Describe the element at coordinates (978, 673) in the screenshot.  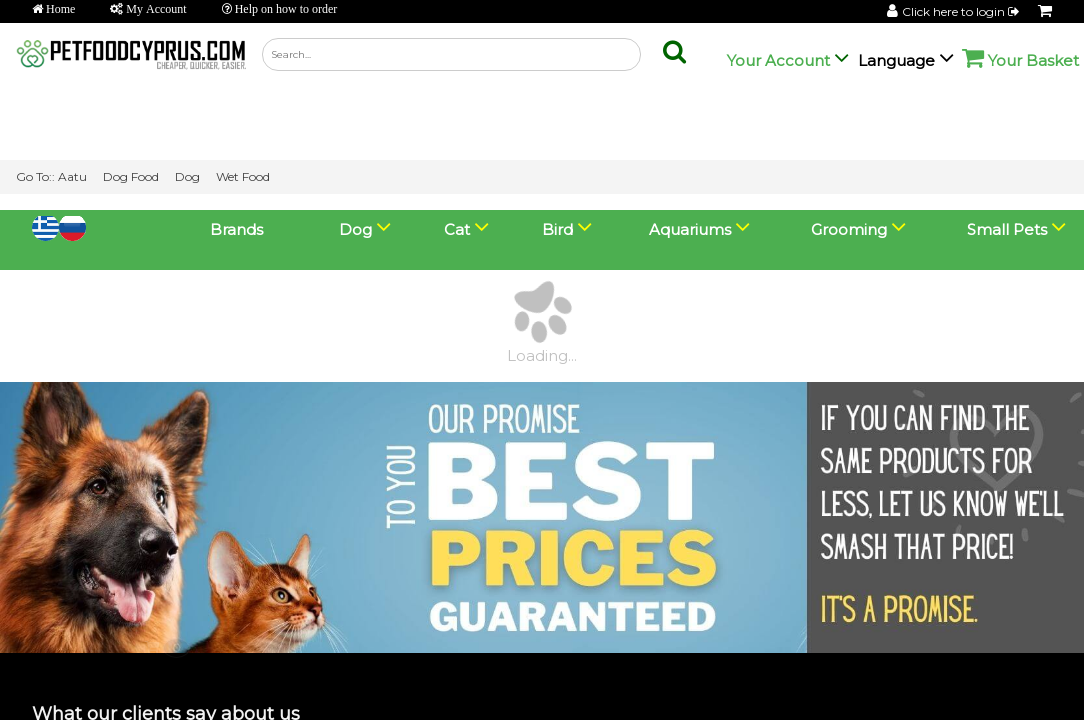
I see `💬 Chat` at that location.